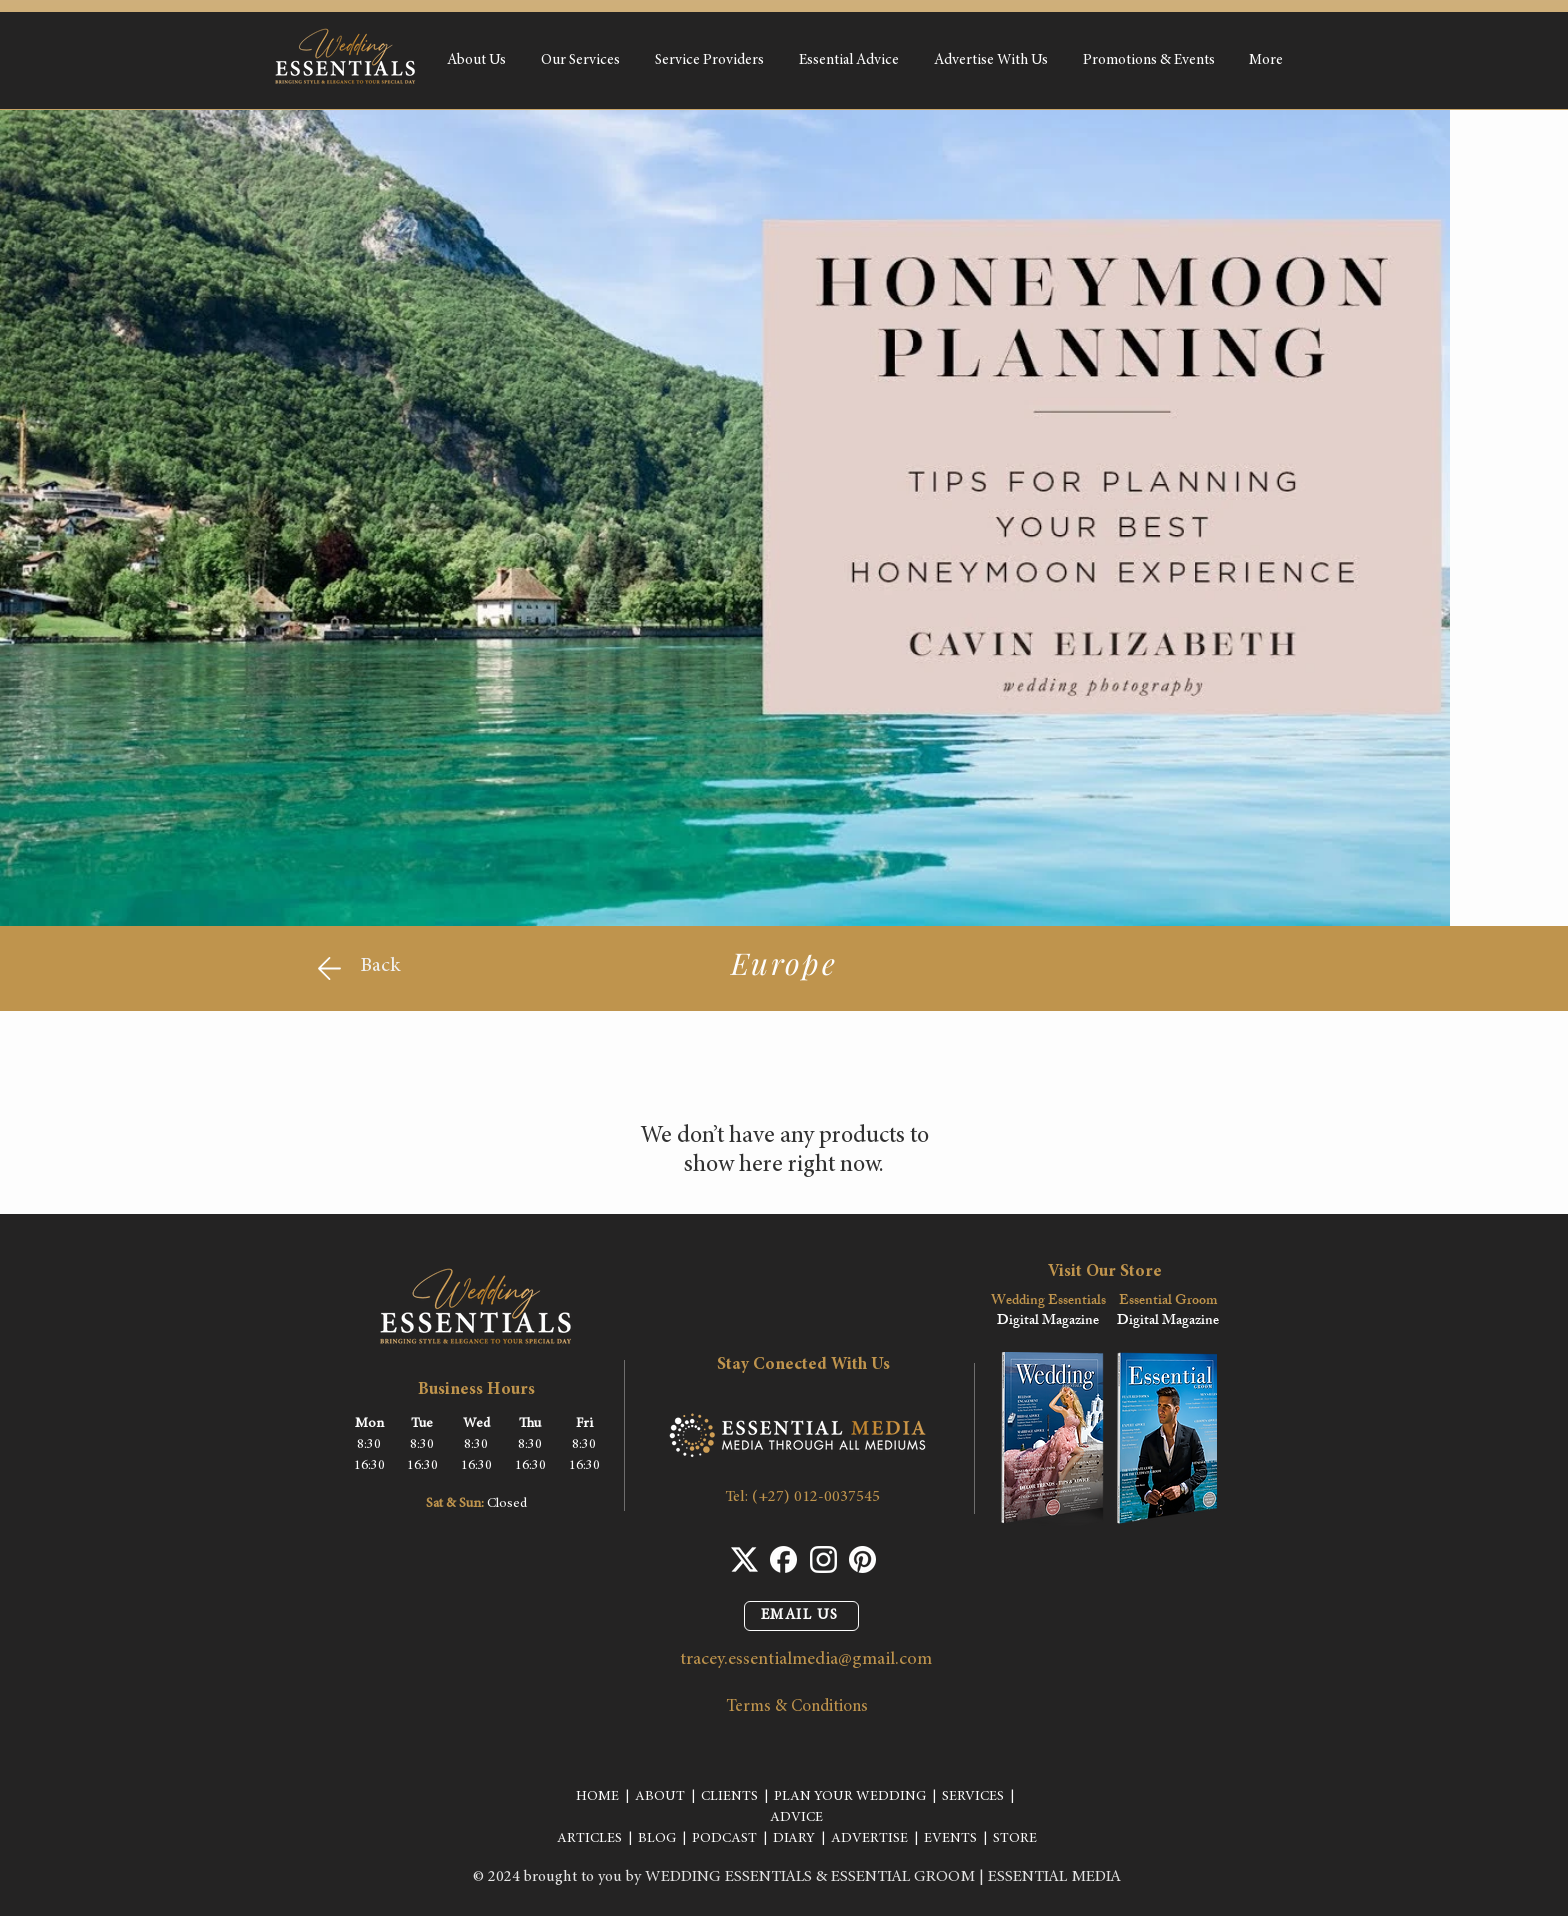 The height and width of the screenshot is (1916, 1568). I want to click on STORE, so click(1015, 1839).